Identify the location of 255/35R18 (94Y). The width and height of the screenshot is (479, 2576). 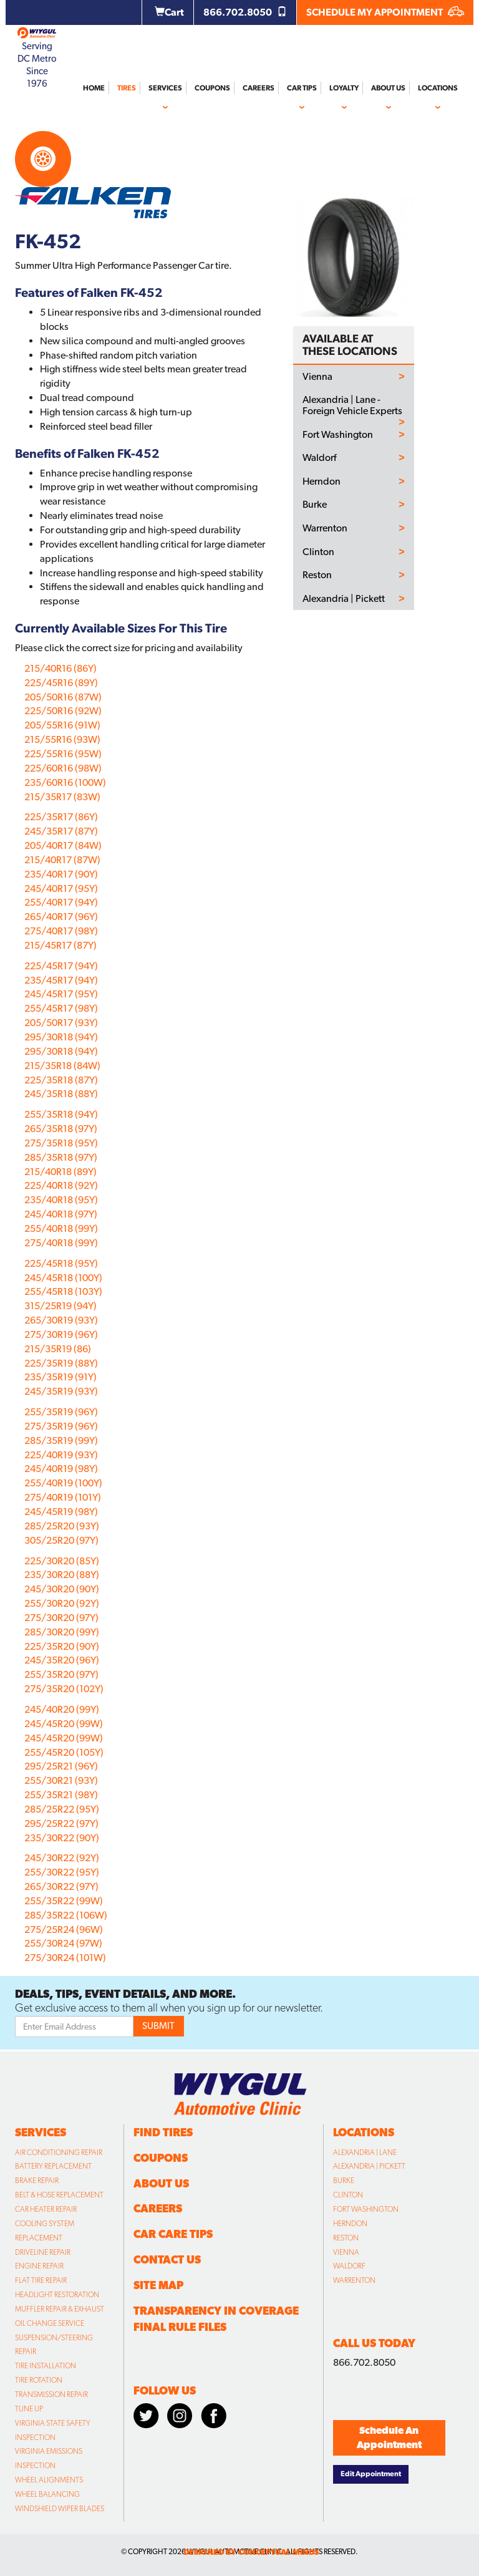
(61, 1114).